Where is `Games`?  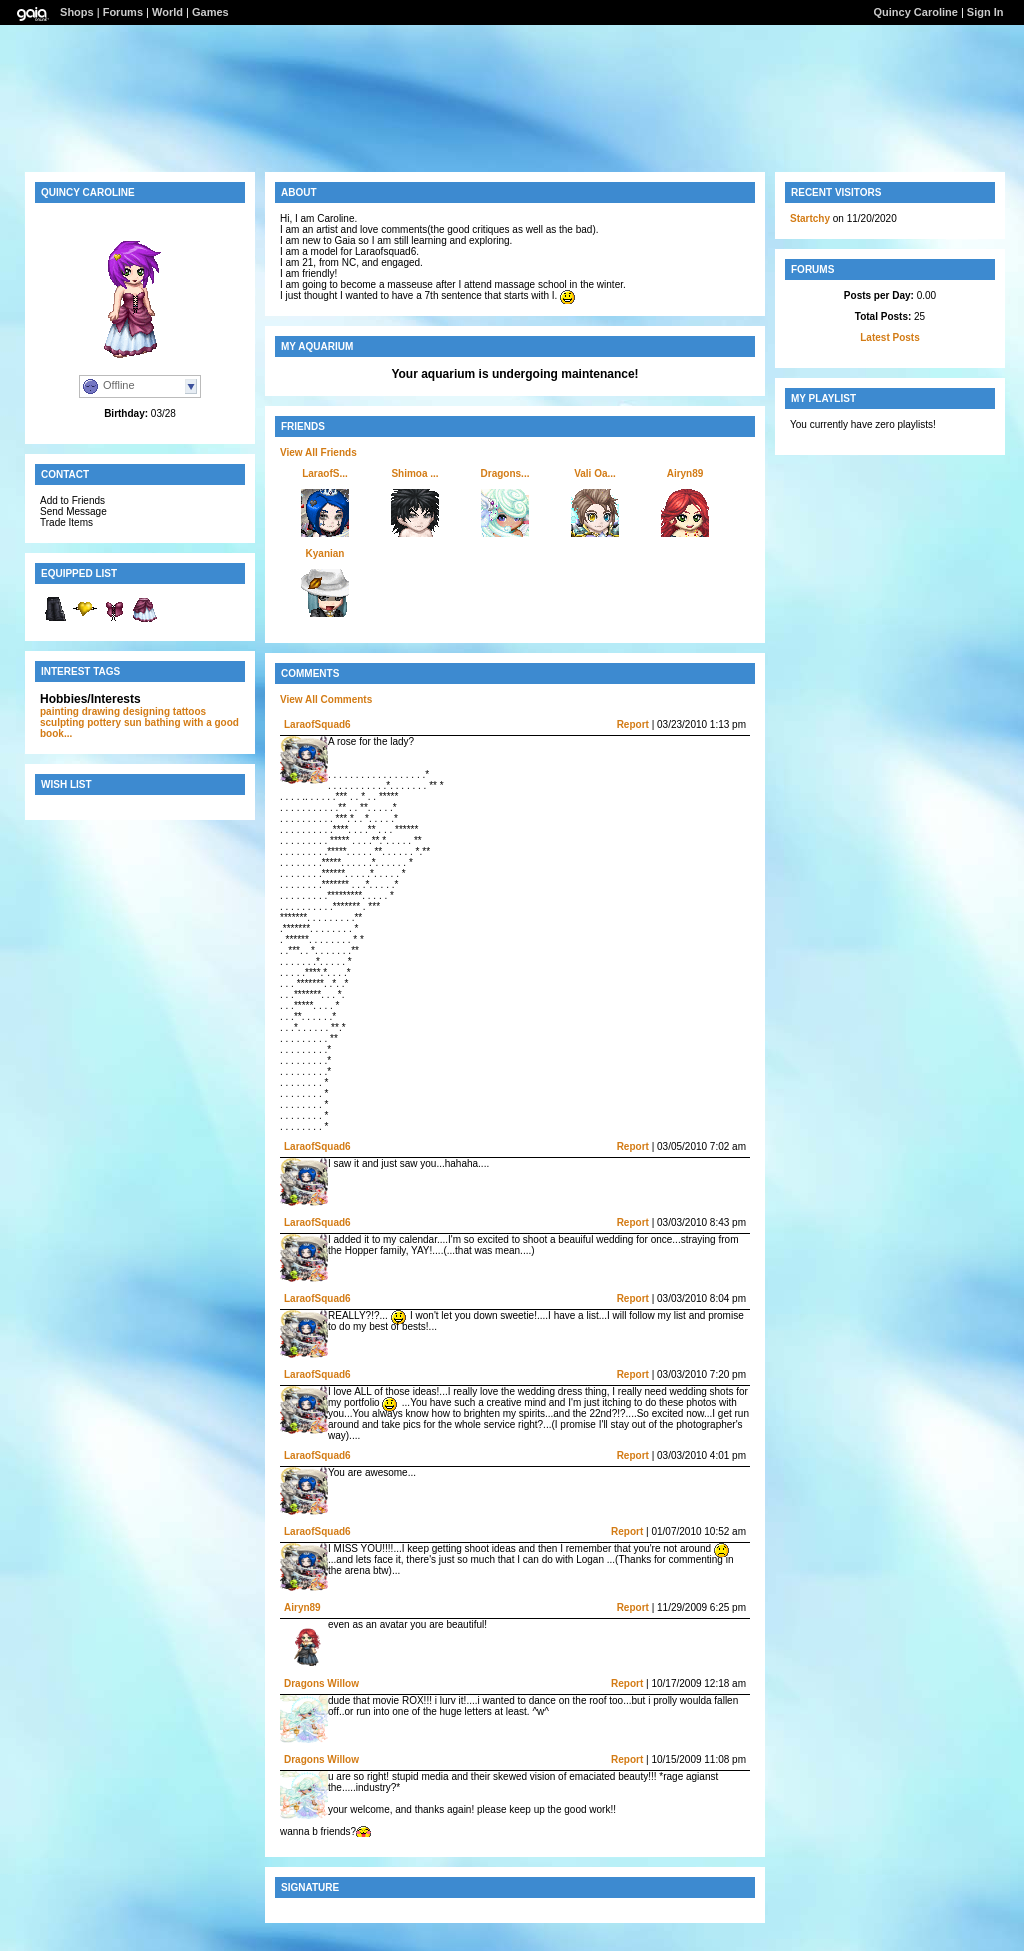 Games is located at coordinates (210, 12).